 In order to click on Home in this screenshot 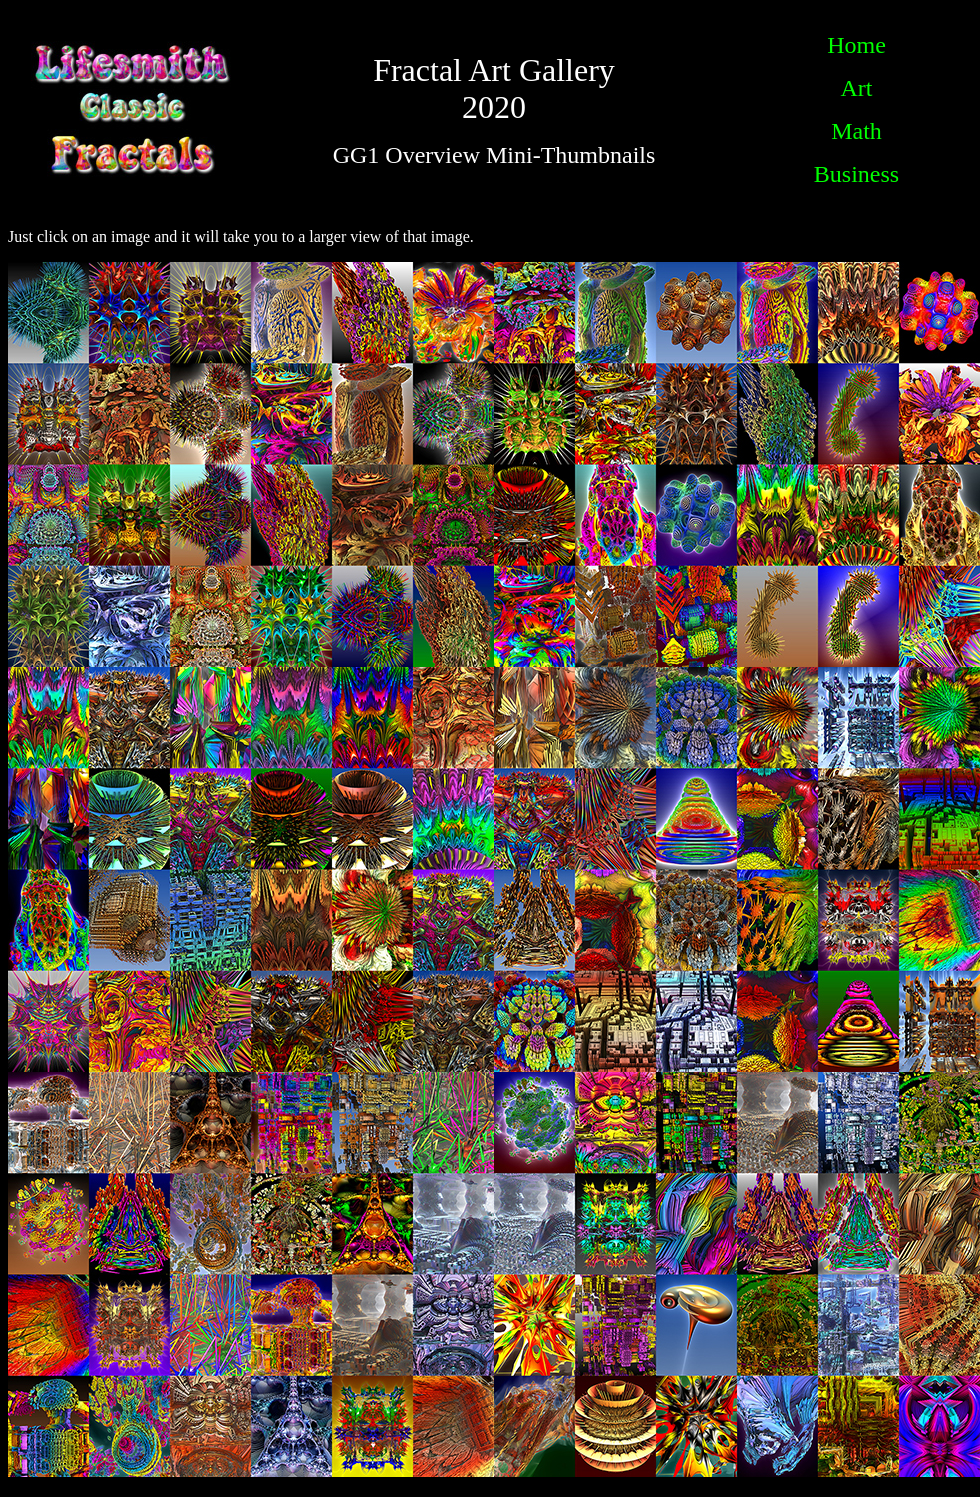, I will do `click(856, 45)`.